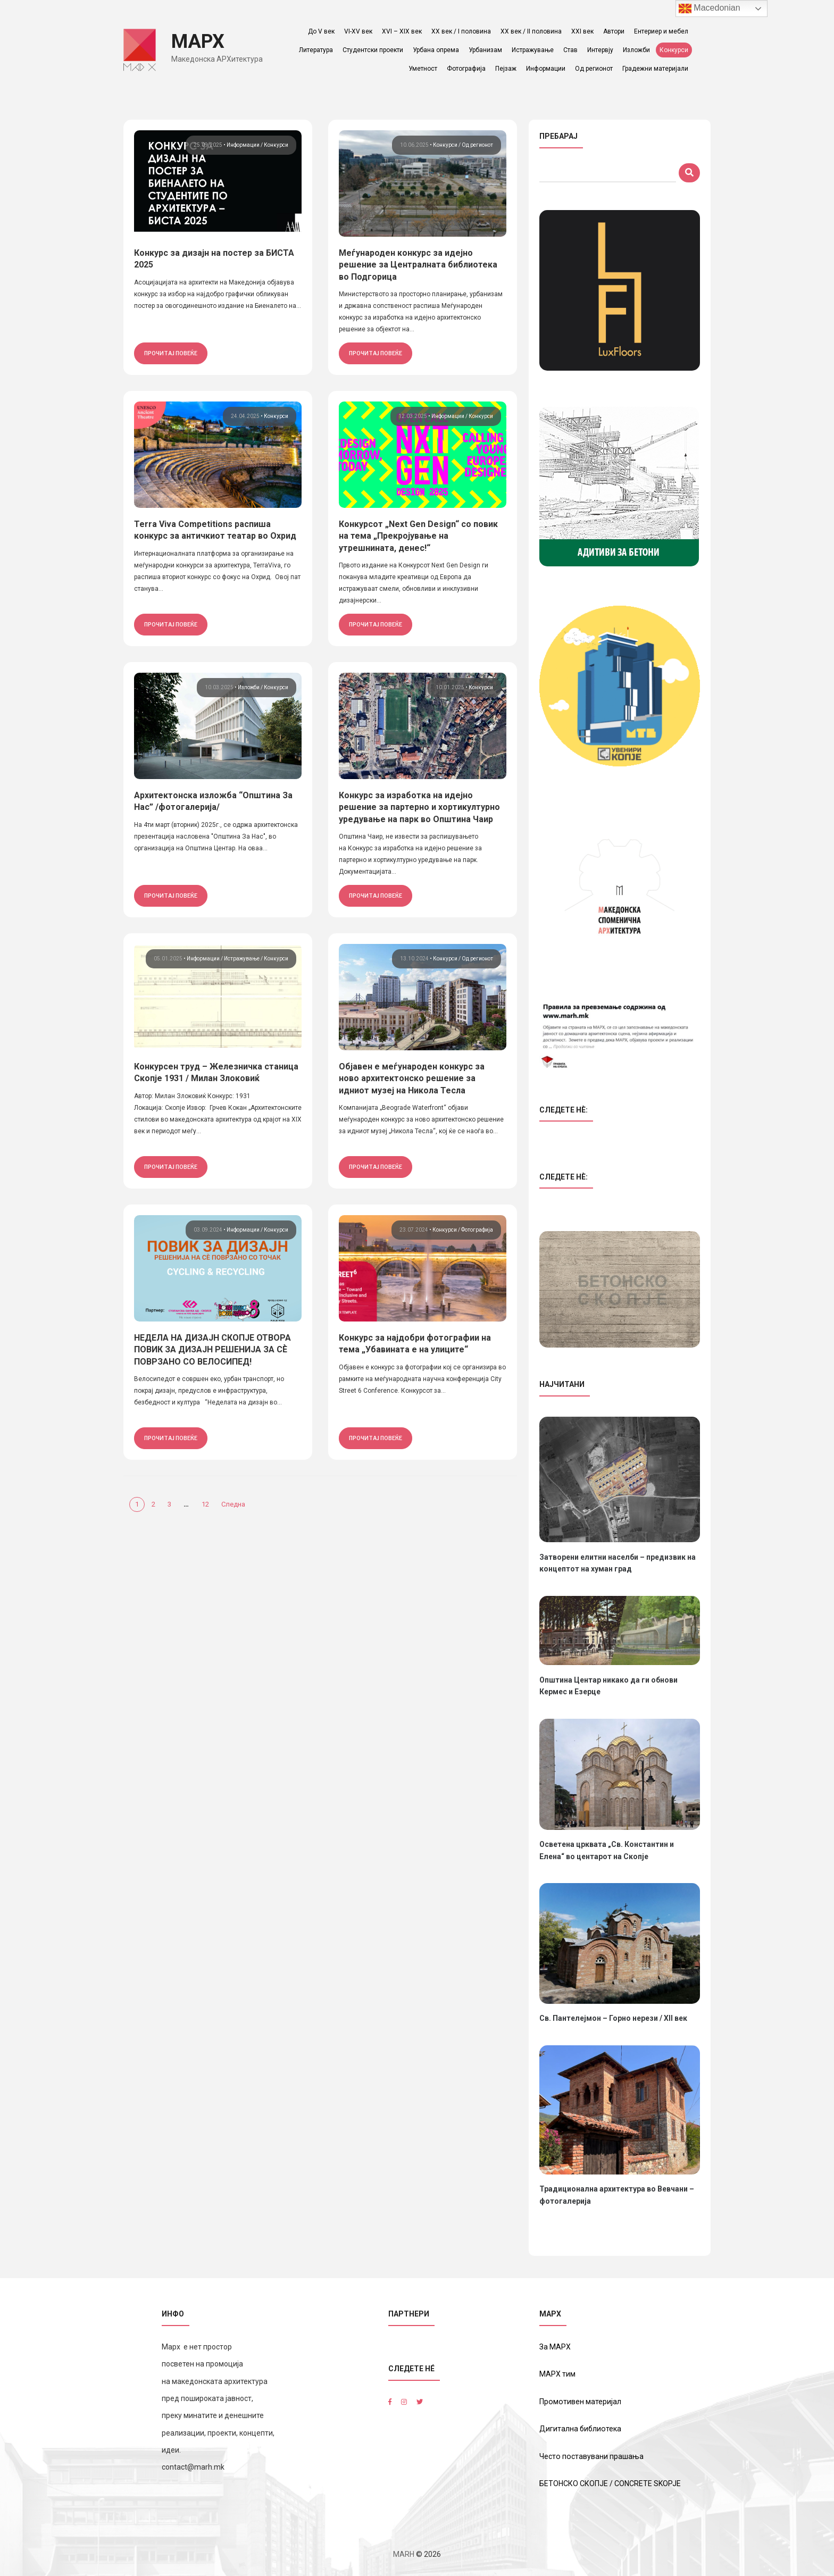 This screenshot has height=2576, width=834. Describe the element at coordinates (591, 2456) in the screenshot. I see `Често поставувани прашања` at that location.